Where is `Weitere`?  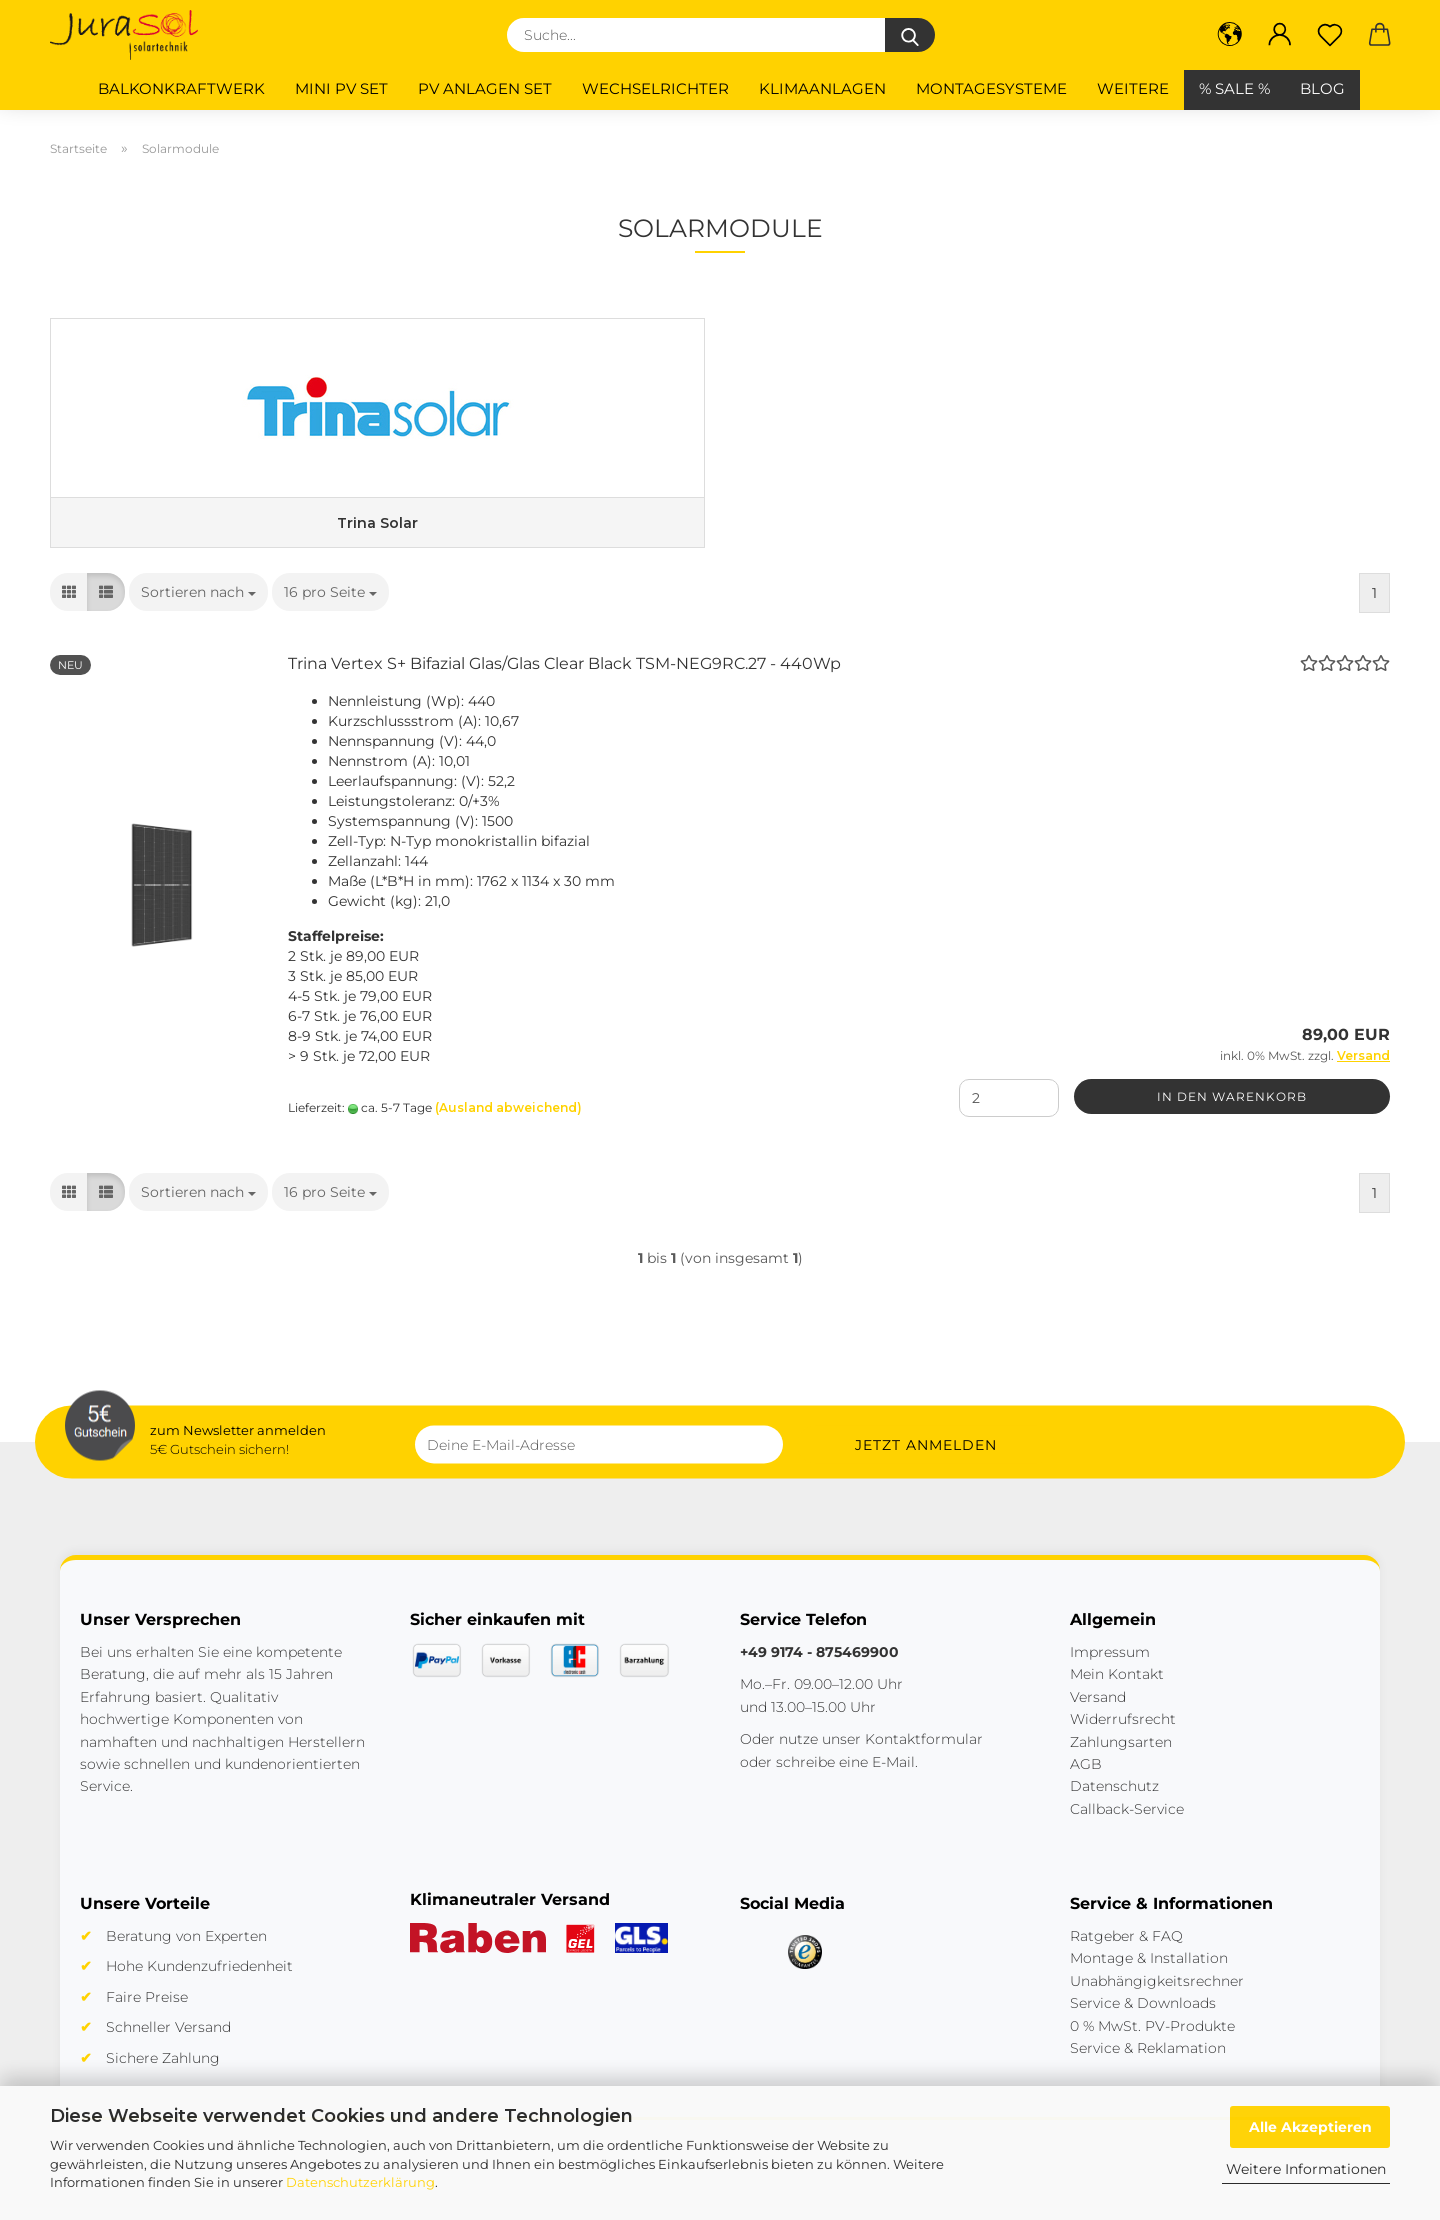 Weitere is located at coordinates (1133, 88).